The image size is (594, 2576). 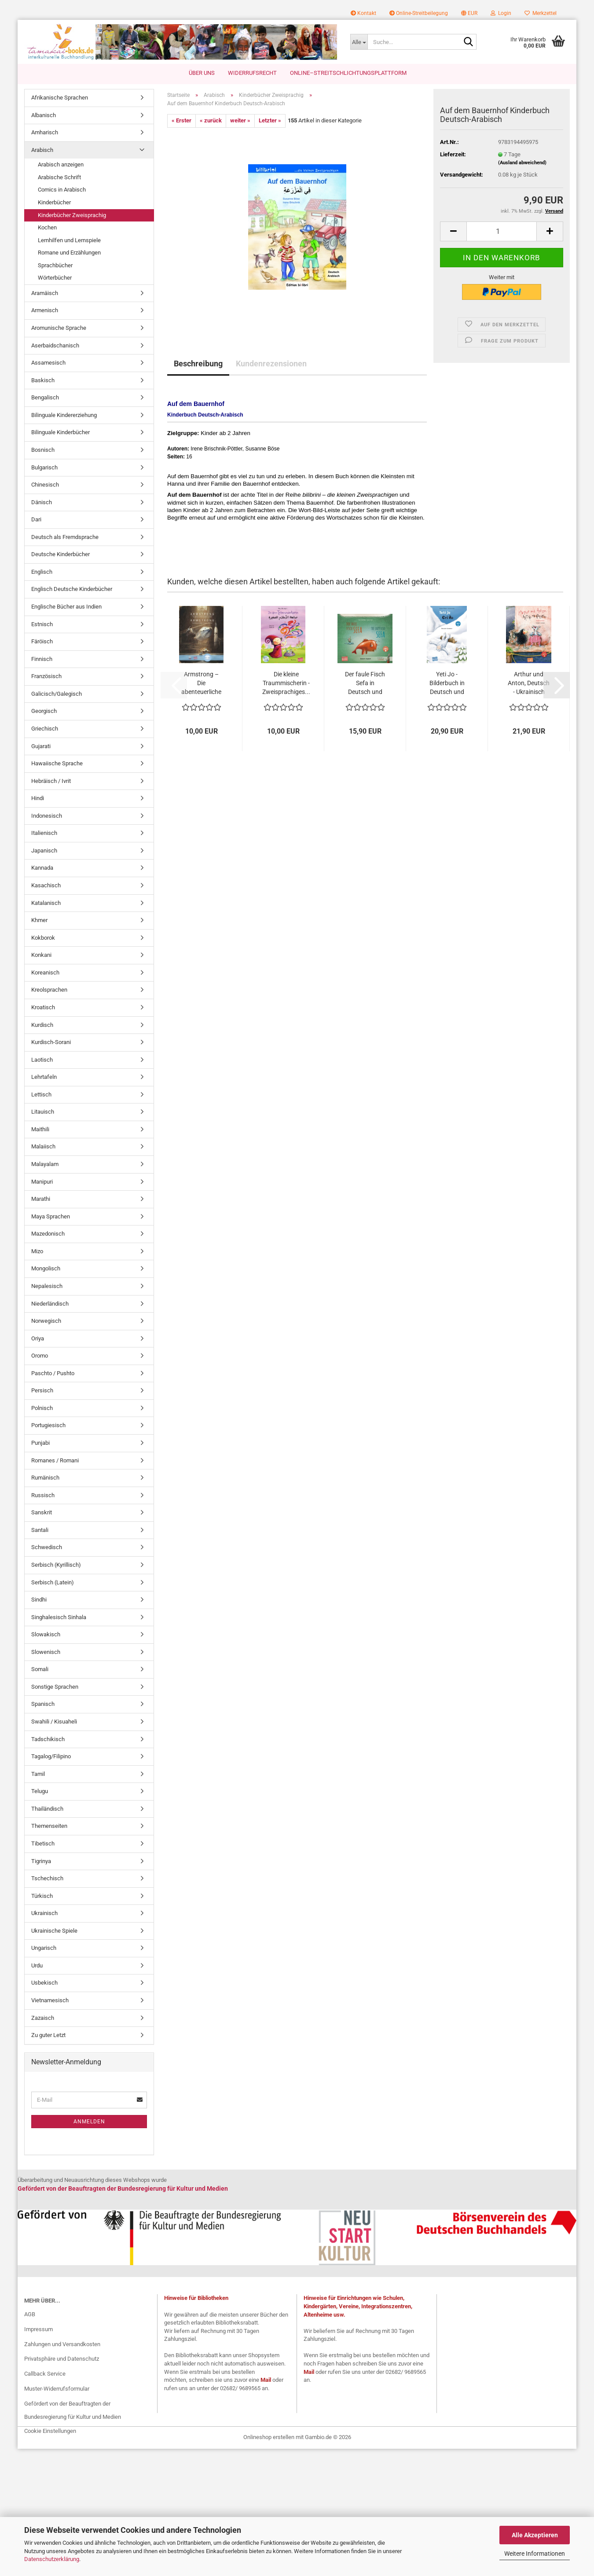 I want to click on Zu guter Letzt, so click(x=48, y=2035).